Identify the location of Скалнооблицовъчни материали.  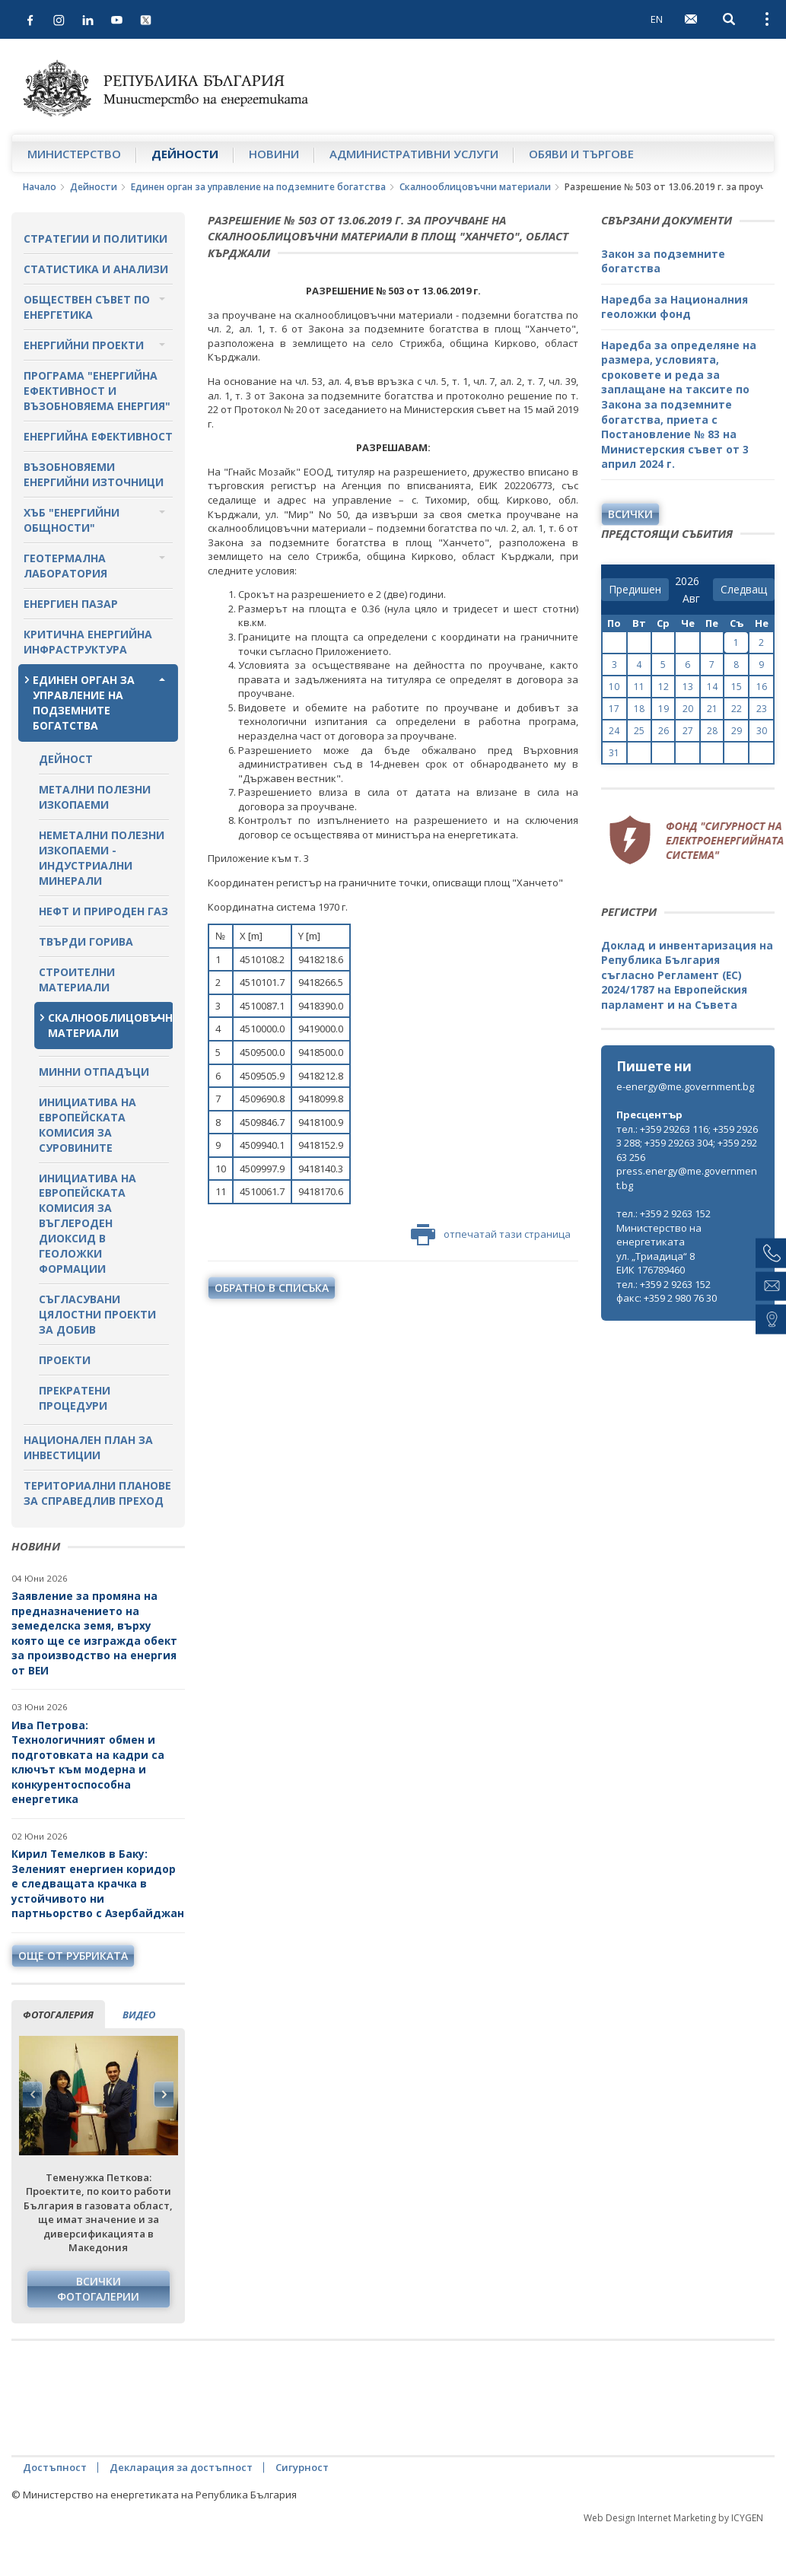
(475, 186).